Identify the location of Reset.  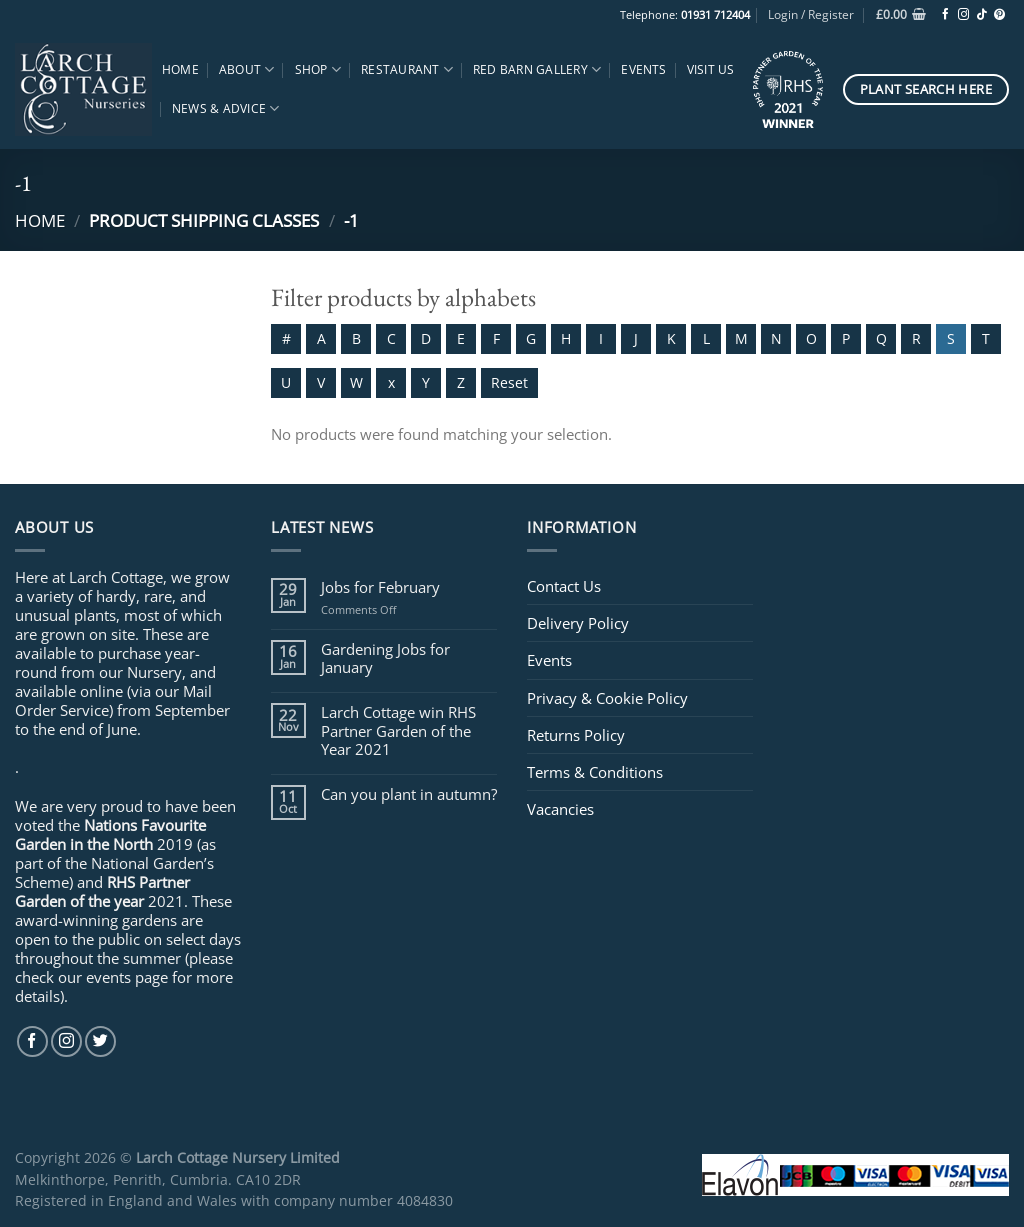
(509, 382).